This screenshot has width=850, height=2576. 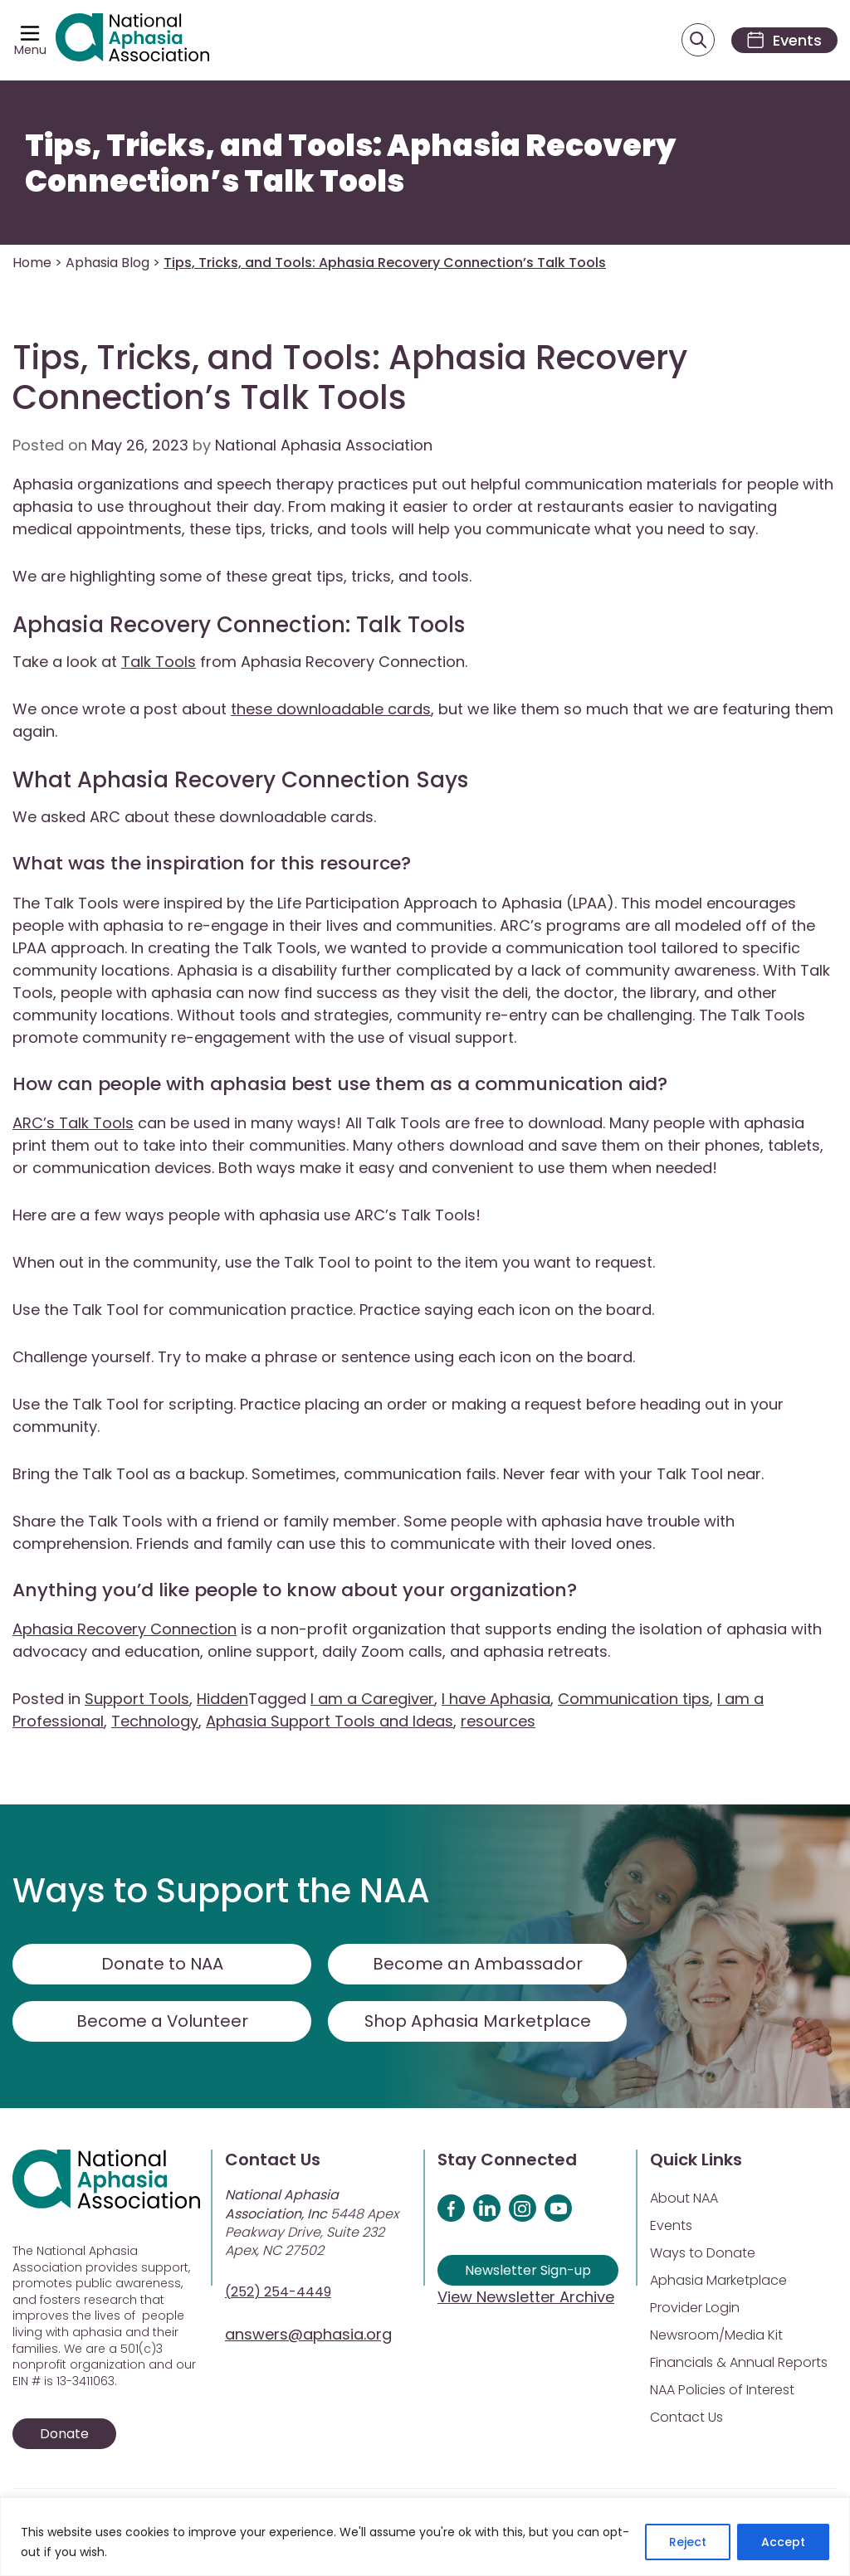 I want to click on Become an Ambassador, so click(x=478, y=1964).